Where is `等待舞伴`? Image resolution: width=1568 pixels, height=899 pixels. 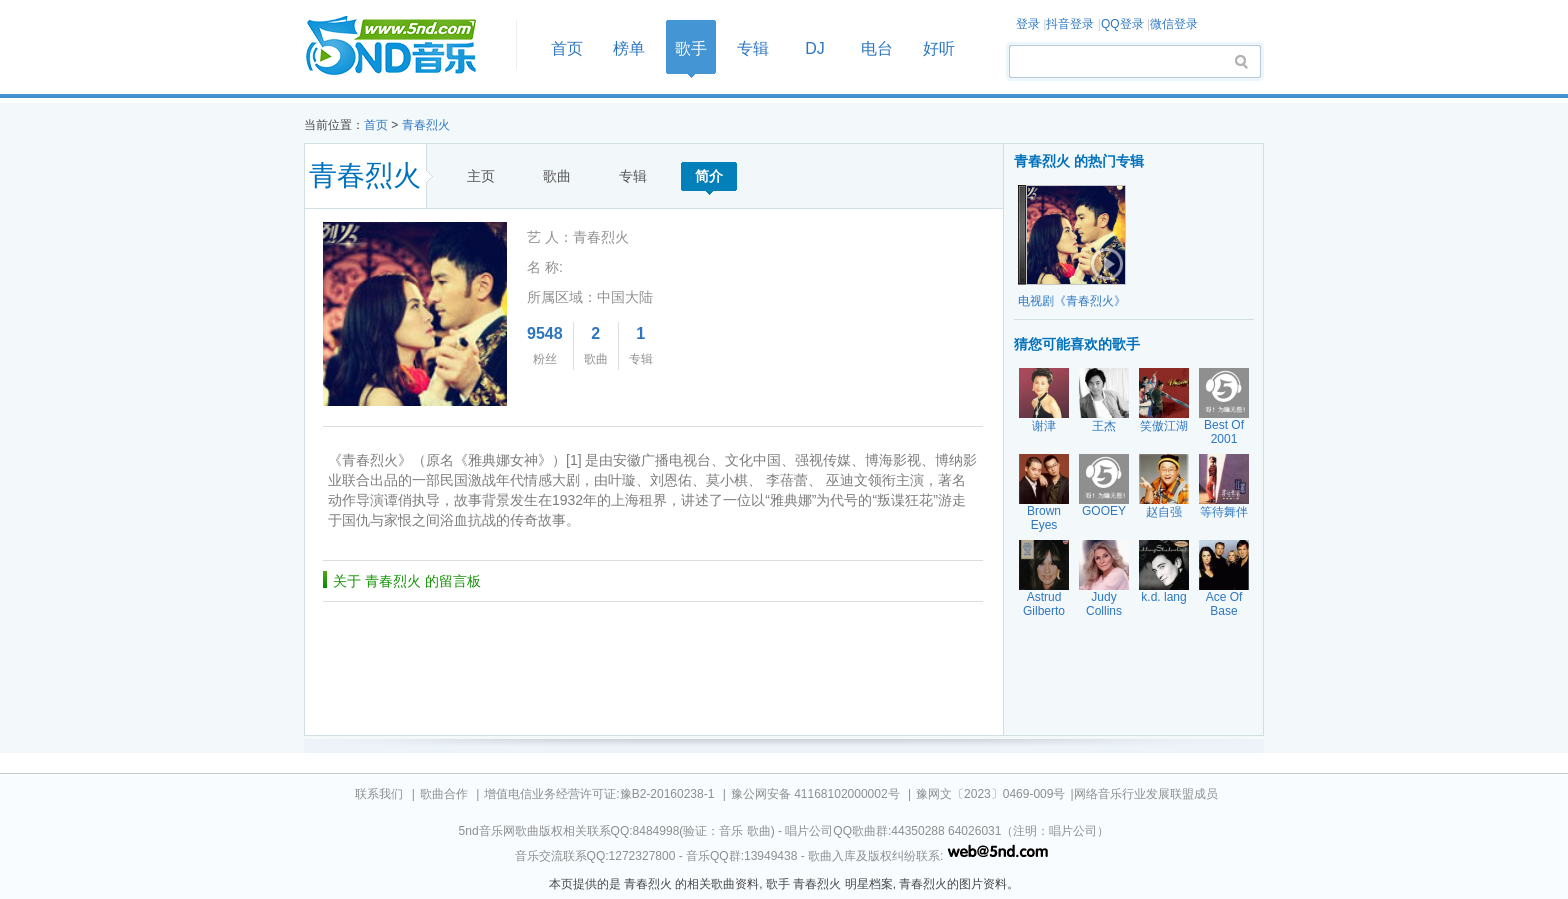 等待舞伴 is located at coordinates (1224, 512).